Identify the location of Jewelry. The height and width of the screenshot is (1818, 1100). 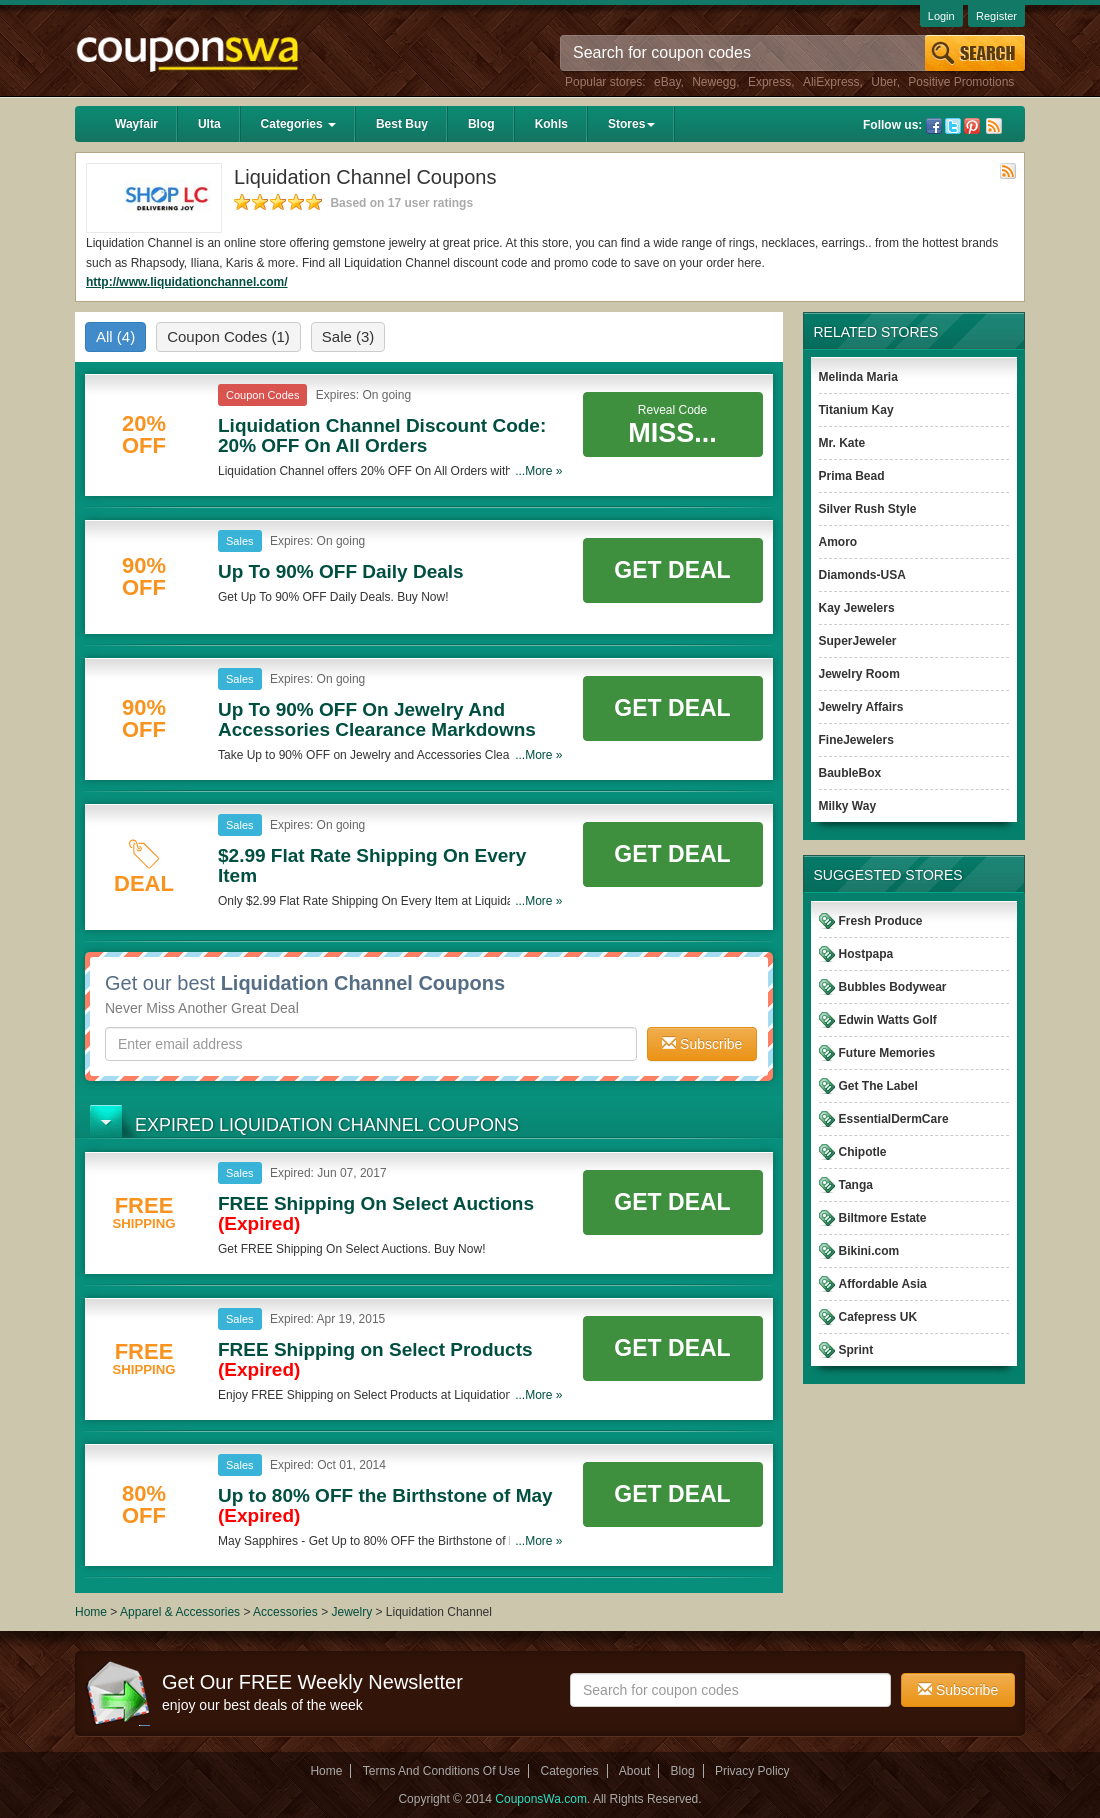
(351, 1612).